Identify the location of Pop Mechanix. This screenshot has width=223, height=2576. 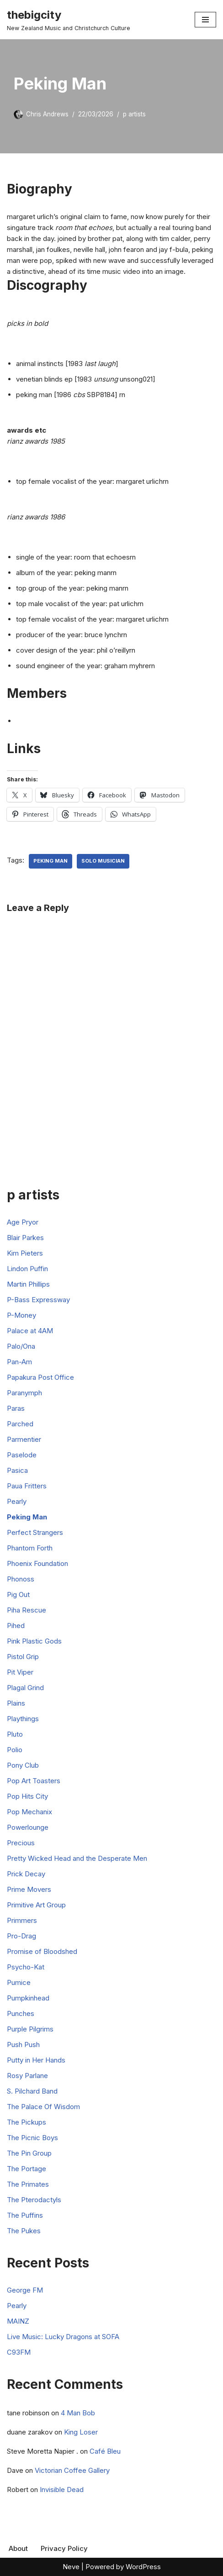
(29, 1811).